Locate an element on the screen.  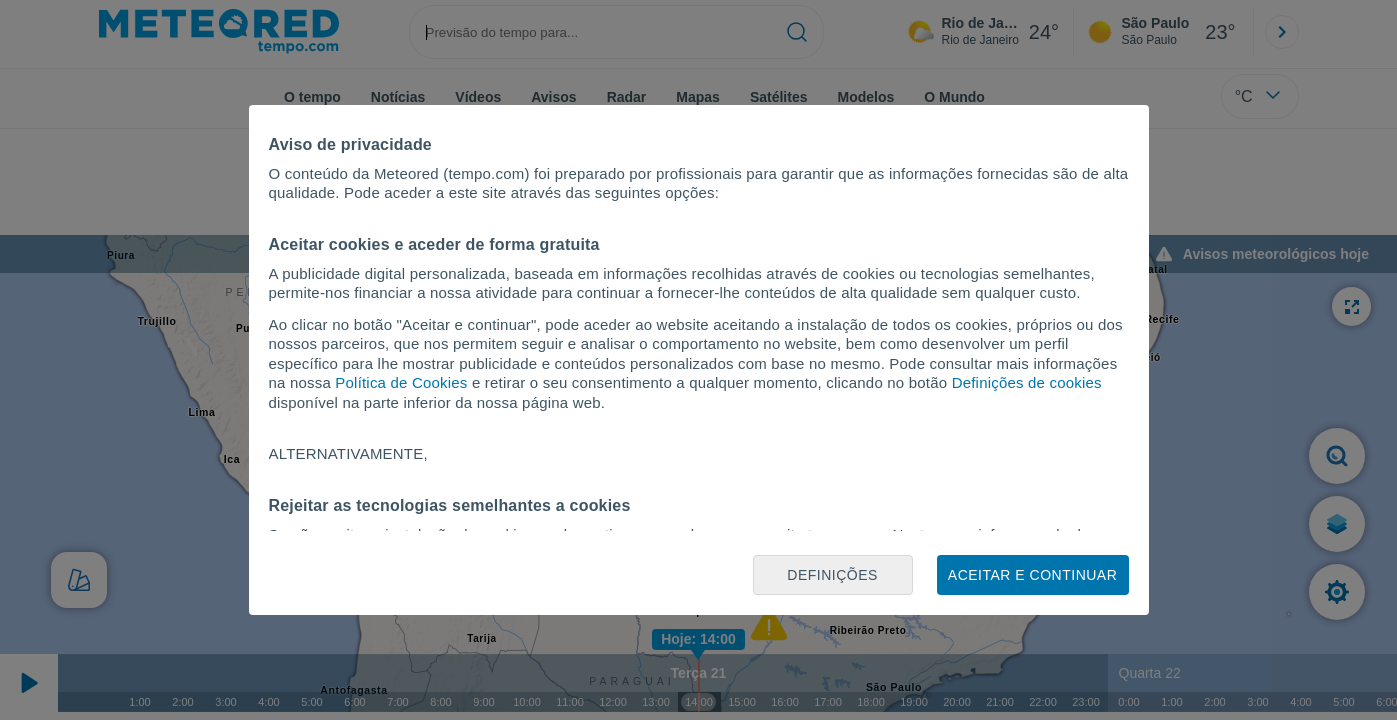
Aceitar e continuar is located at coordinates (1032, 575).